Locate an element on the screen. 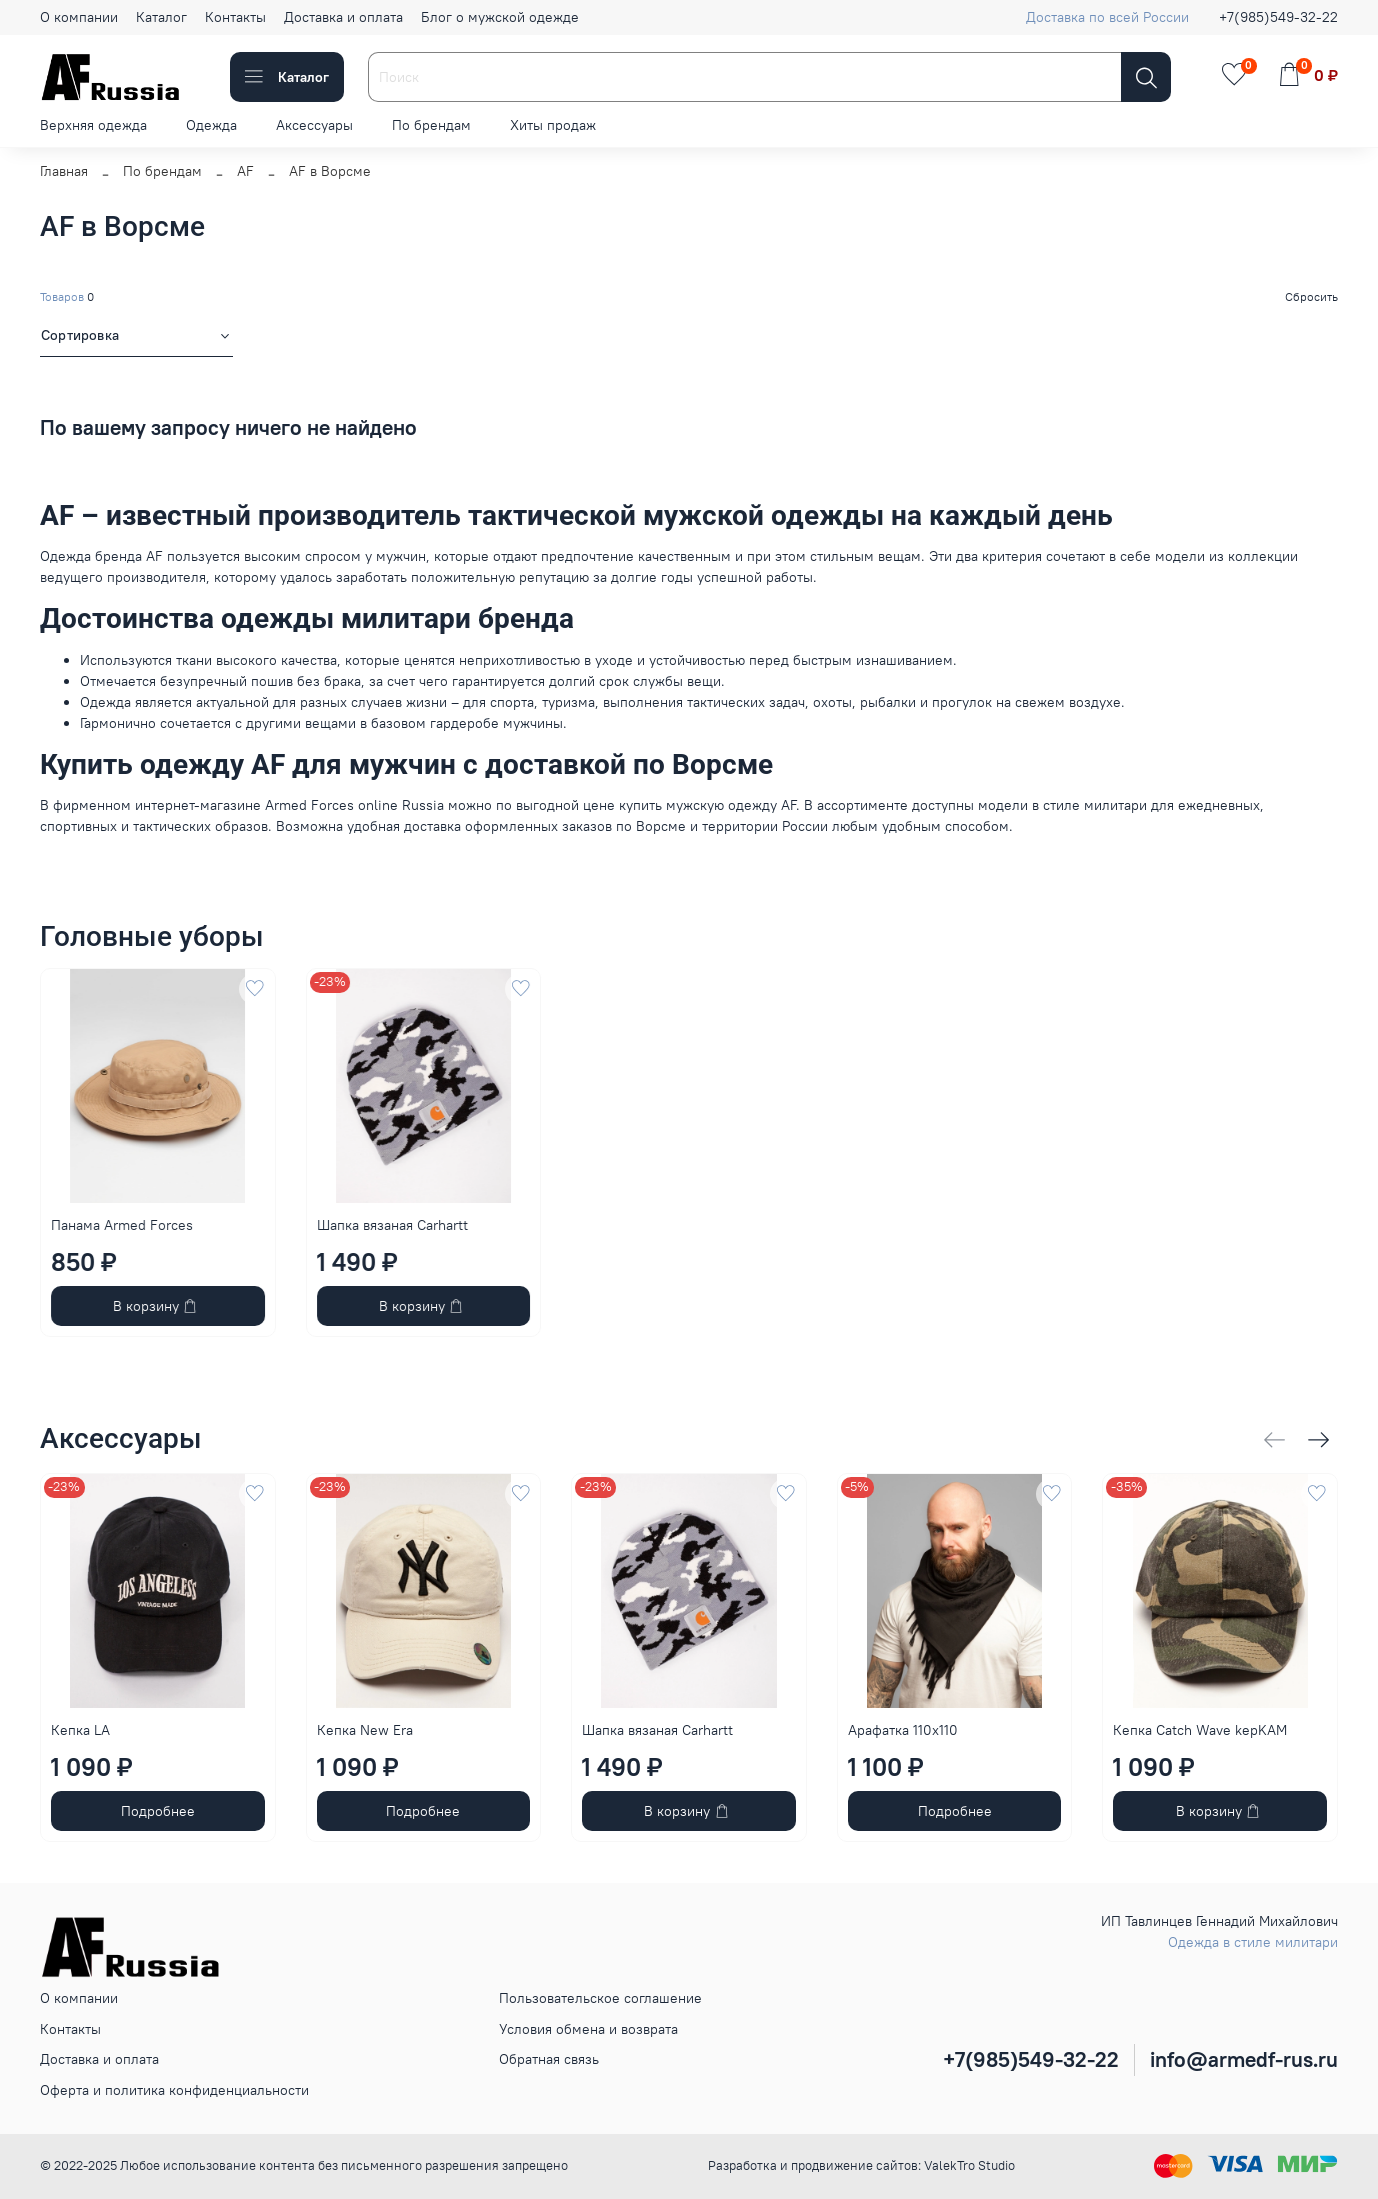 This screenshot has height=2199, width=1378. Аксессуары is located at coordinates (314, 125).